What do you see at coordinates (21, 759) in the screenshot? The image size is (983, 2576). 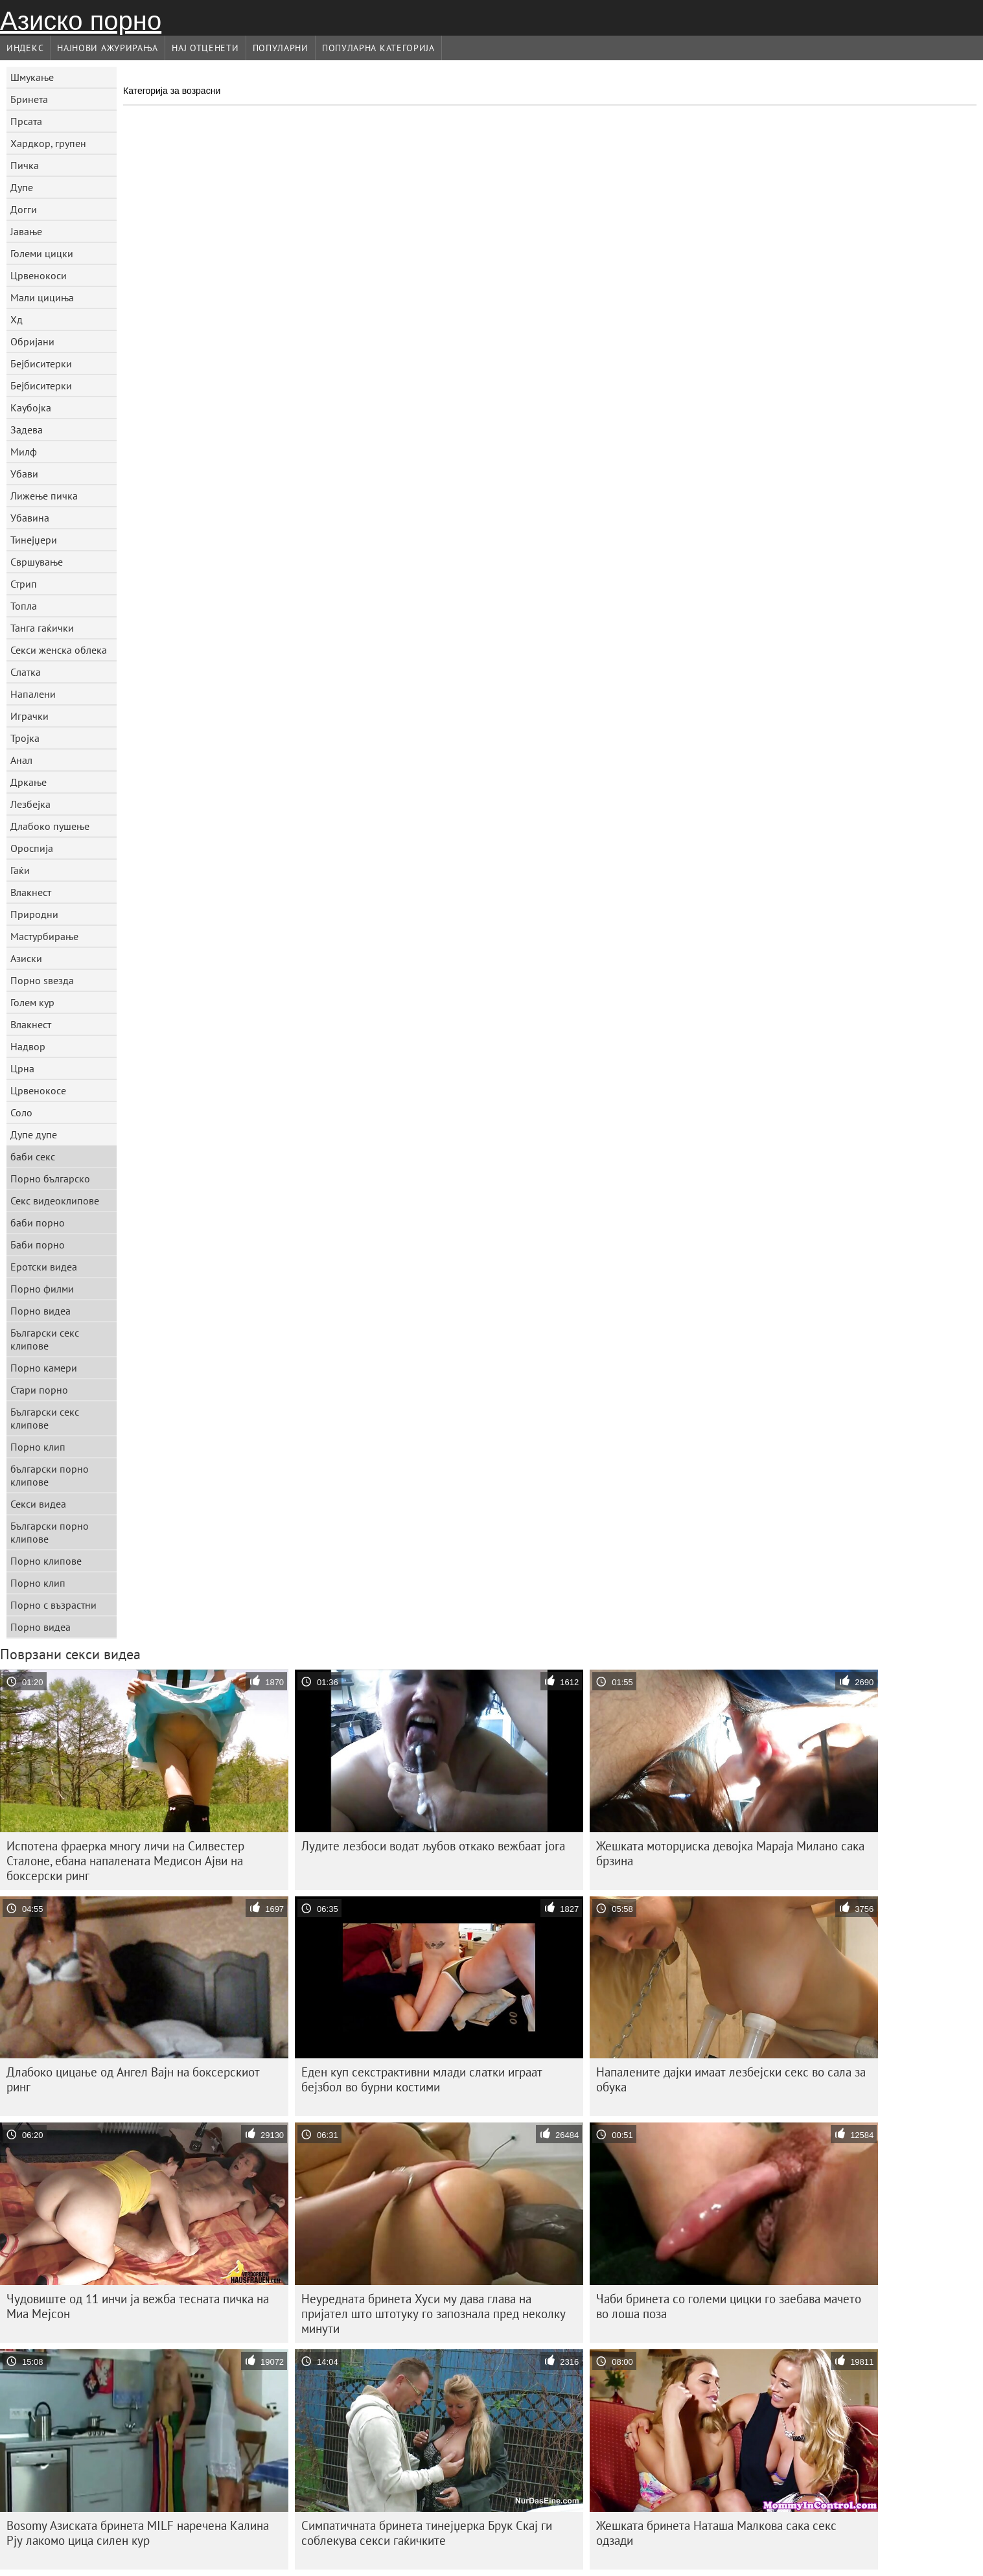 I see `Анал` at bounding box center [21, 759].